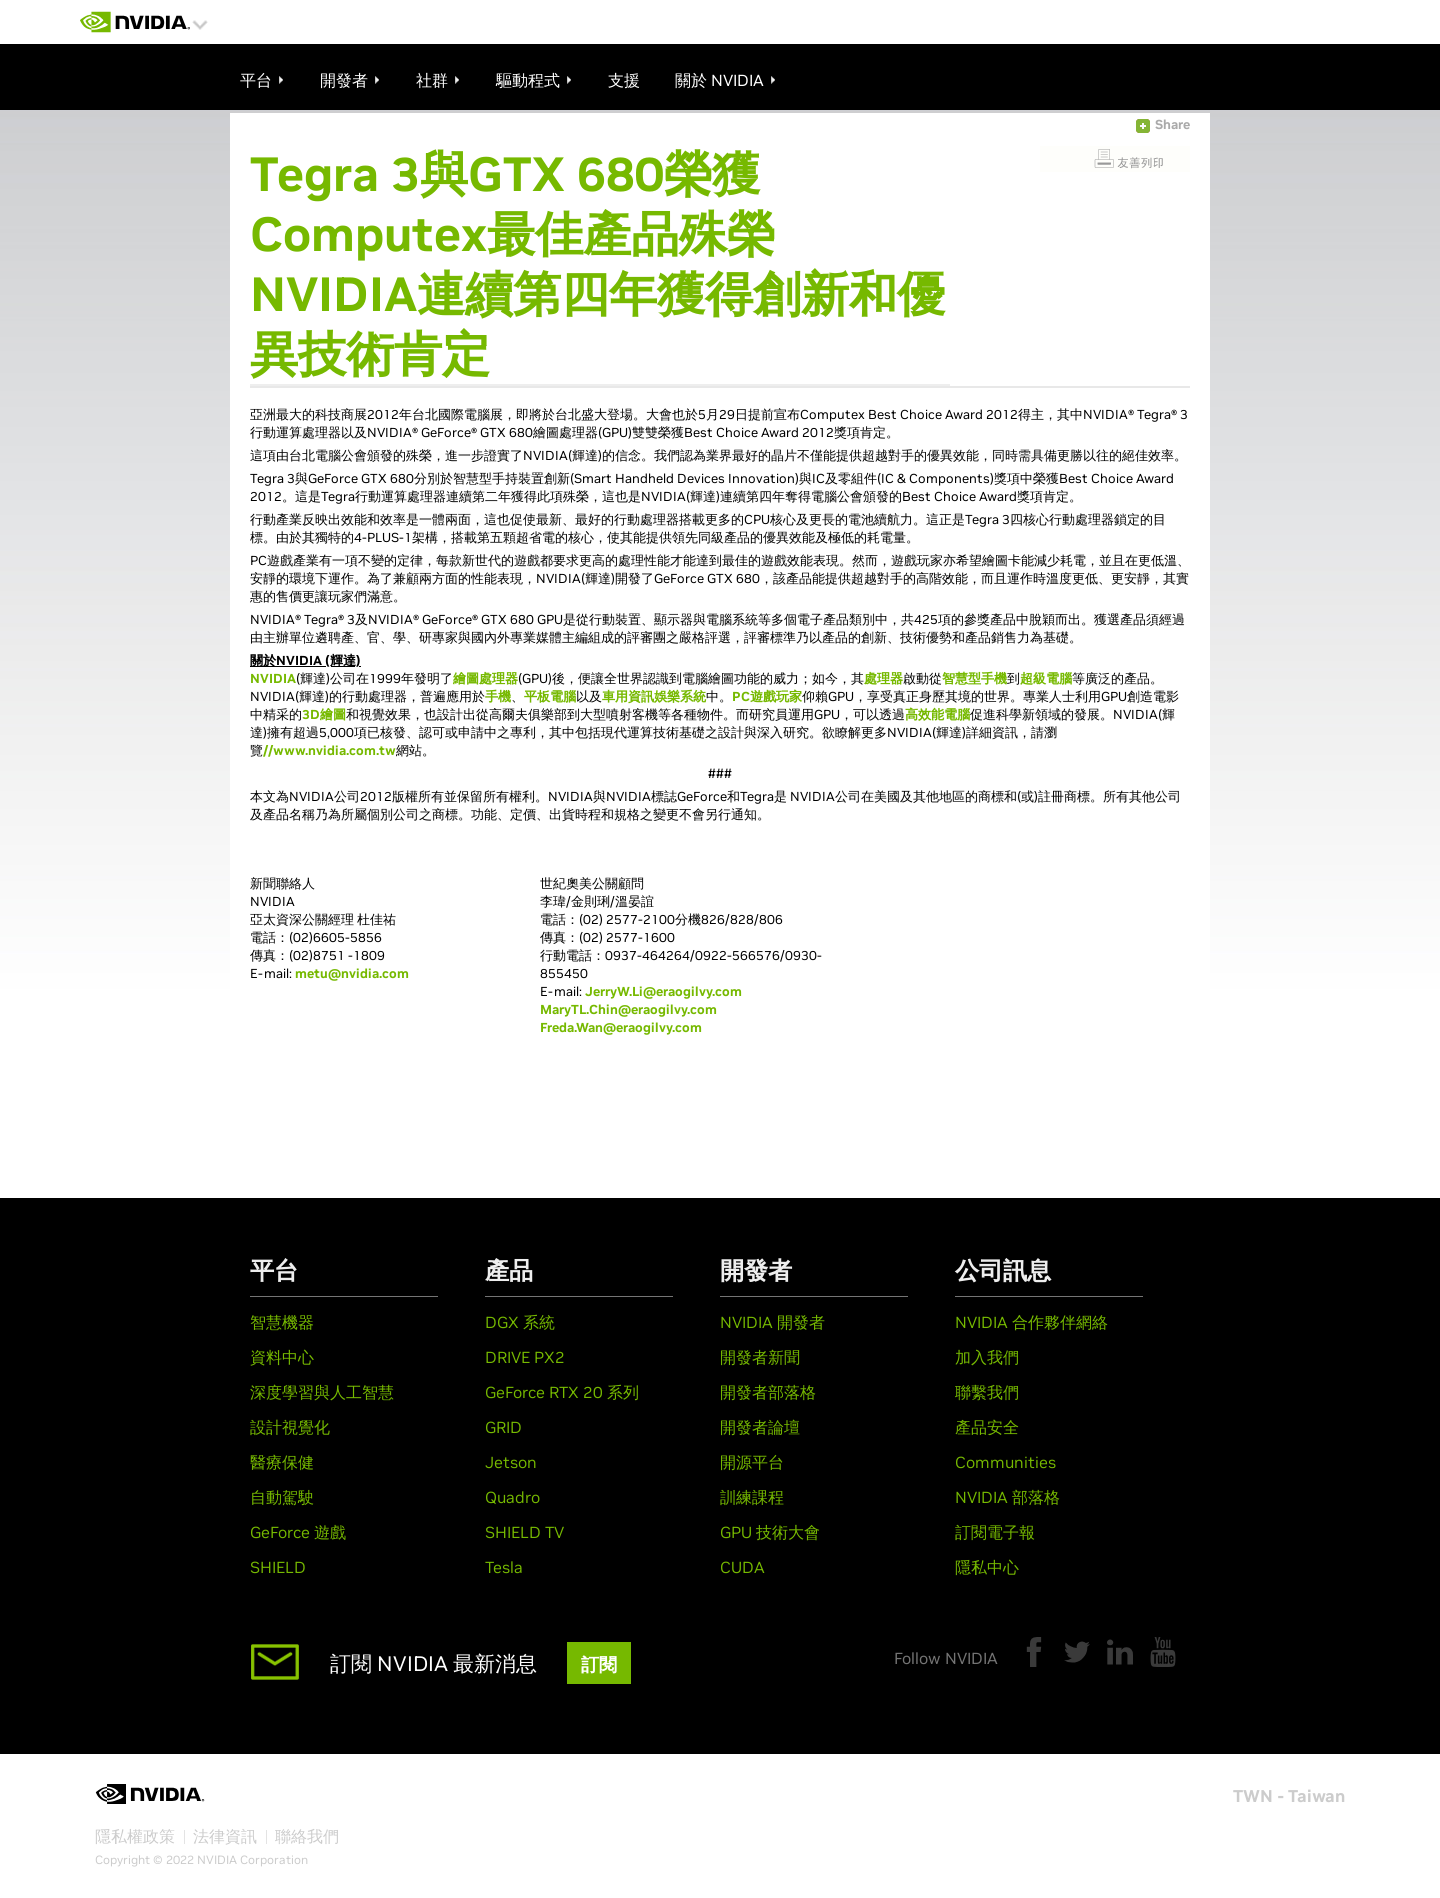  I want to click on Tesla, so click(504, 1567).